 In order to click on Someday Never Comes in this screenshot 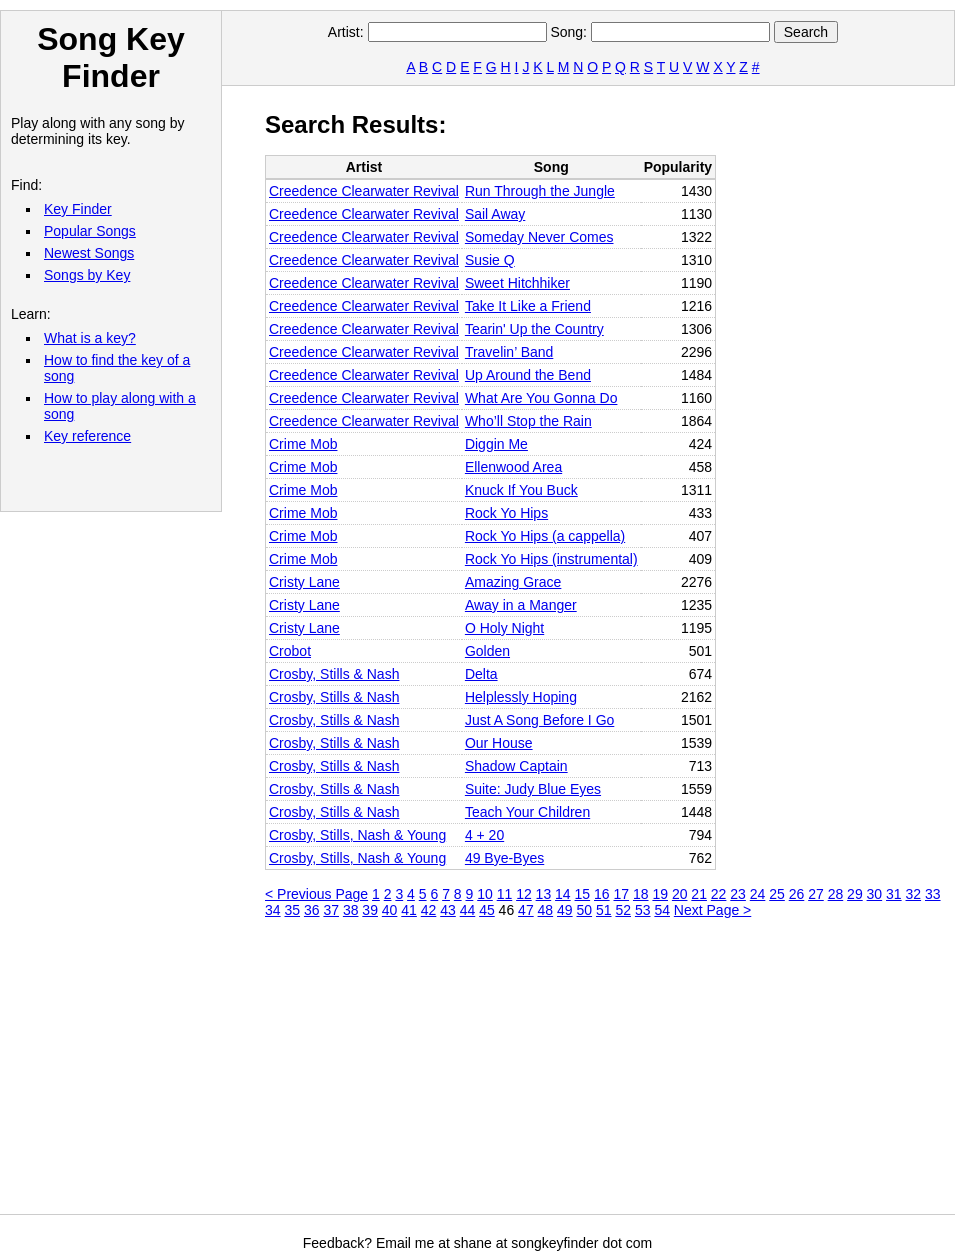, I will do `click(539, 237)`.